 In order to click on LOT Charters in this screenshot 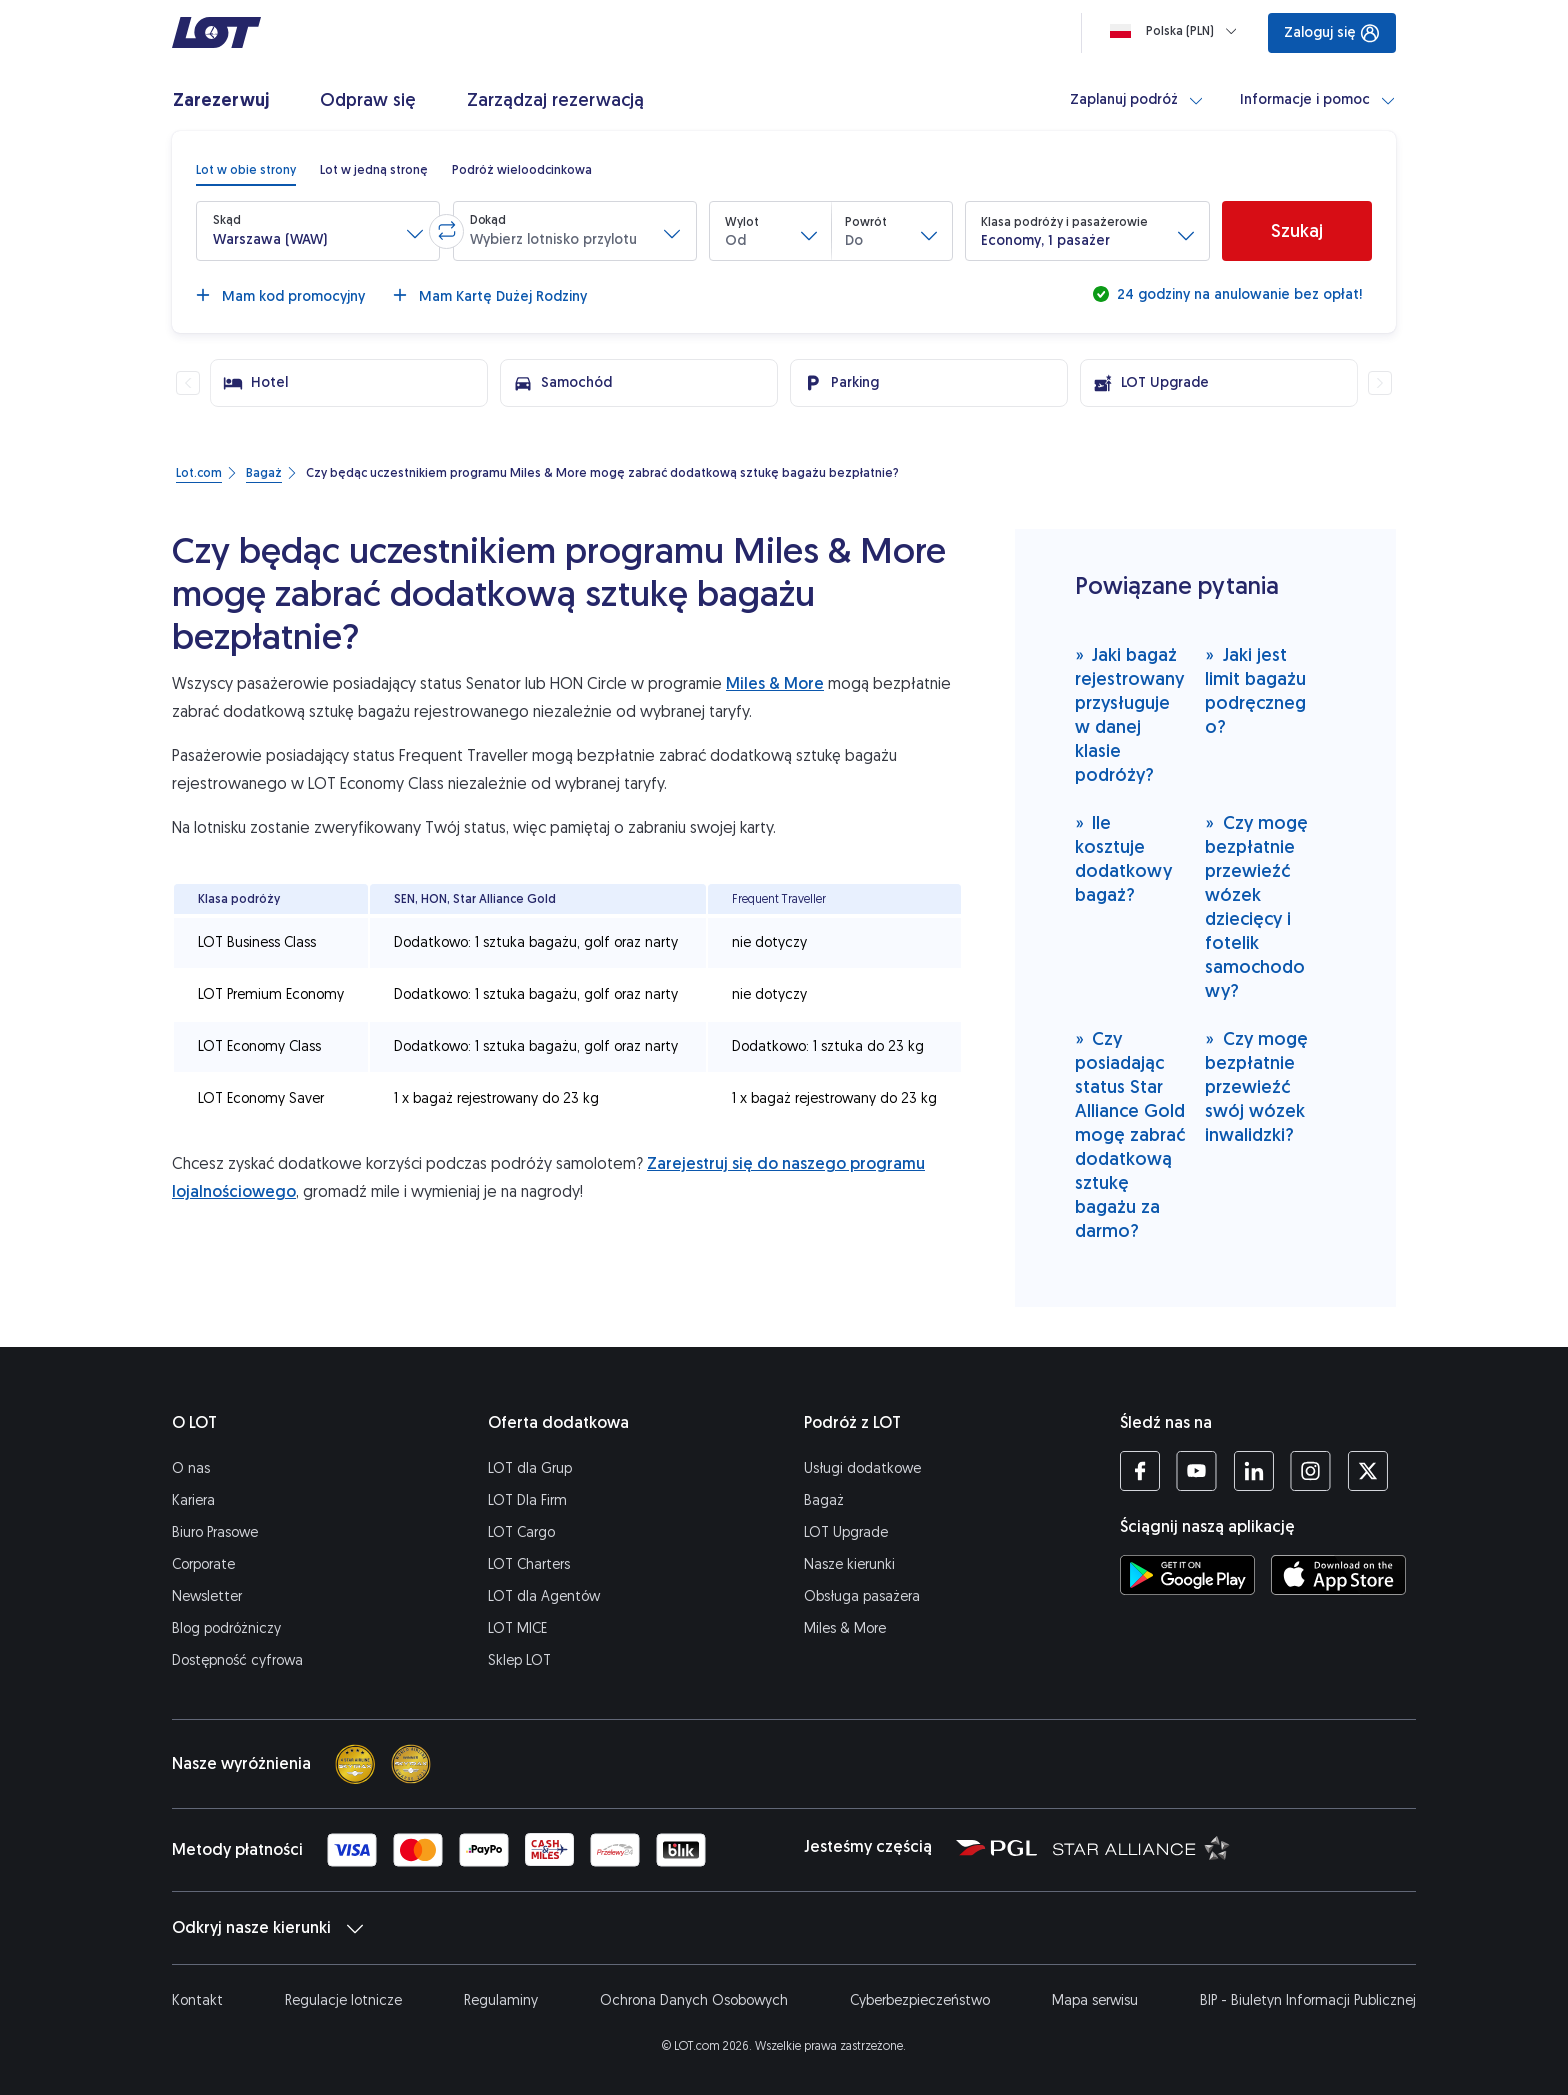, I will do `click(529, 1564)`.